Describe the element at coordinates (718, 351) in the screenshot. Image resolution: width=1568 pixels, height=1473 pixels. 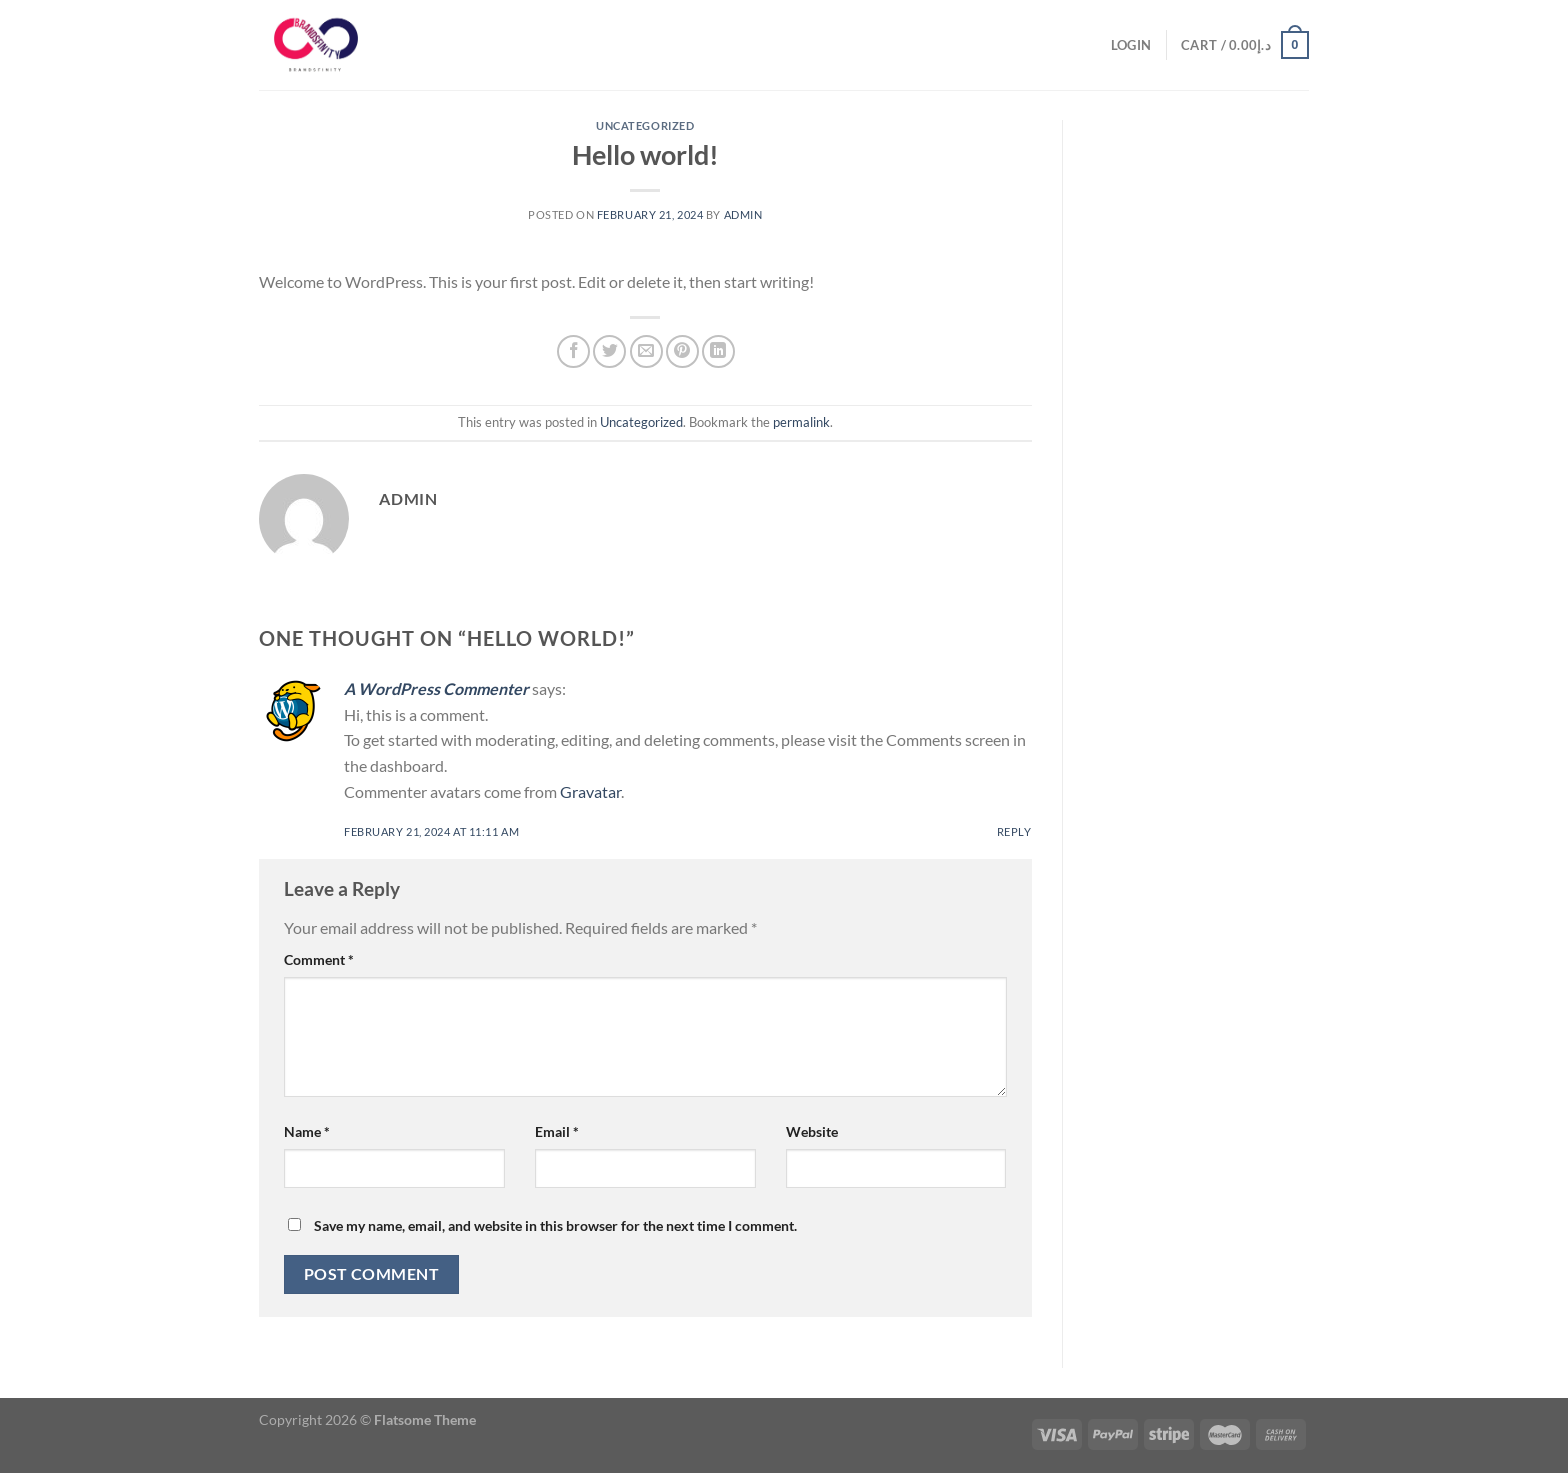
I see `[Share on LinkedIn]` at that location.